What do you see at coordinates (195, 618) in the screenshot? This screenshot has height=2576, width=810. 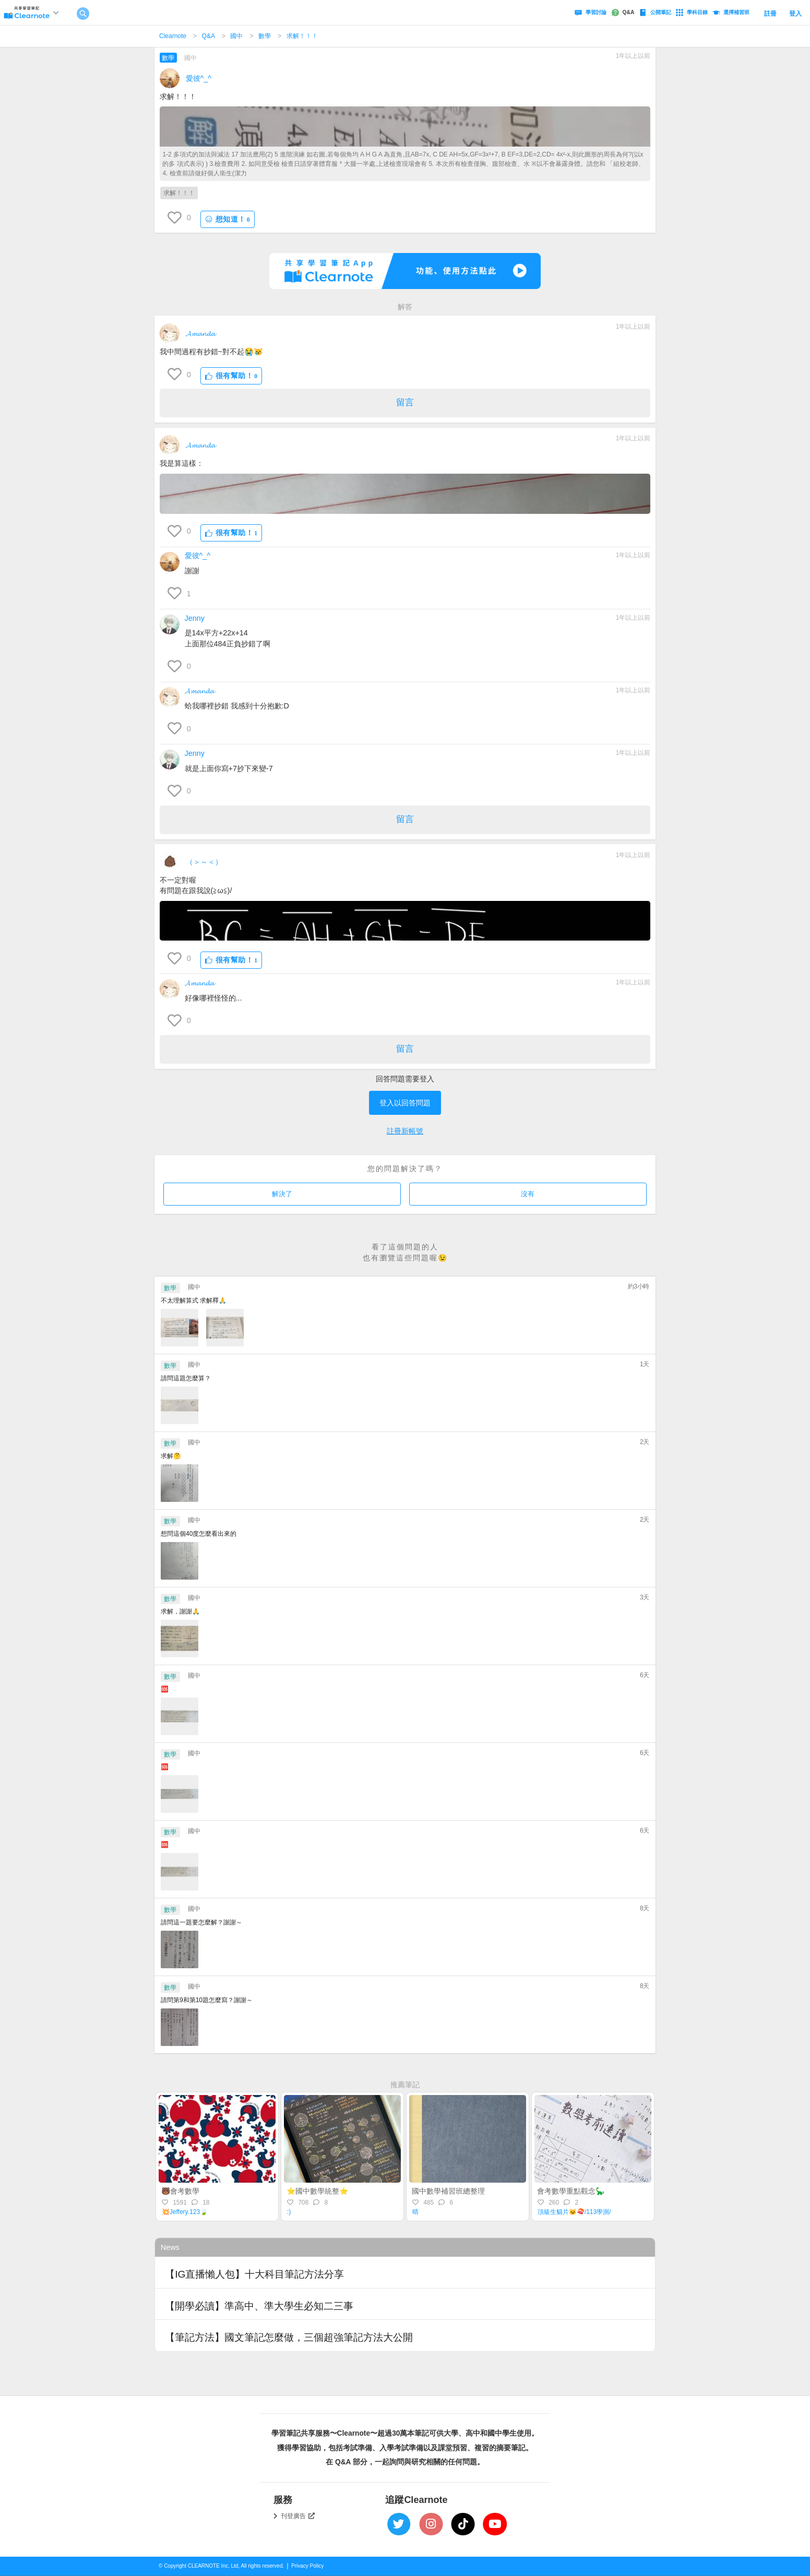 I see `Jenny` at bounding box center [195, 618].